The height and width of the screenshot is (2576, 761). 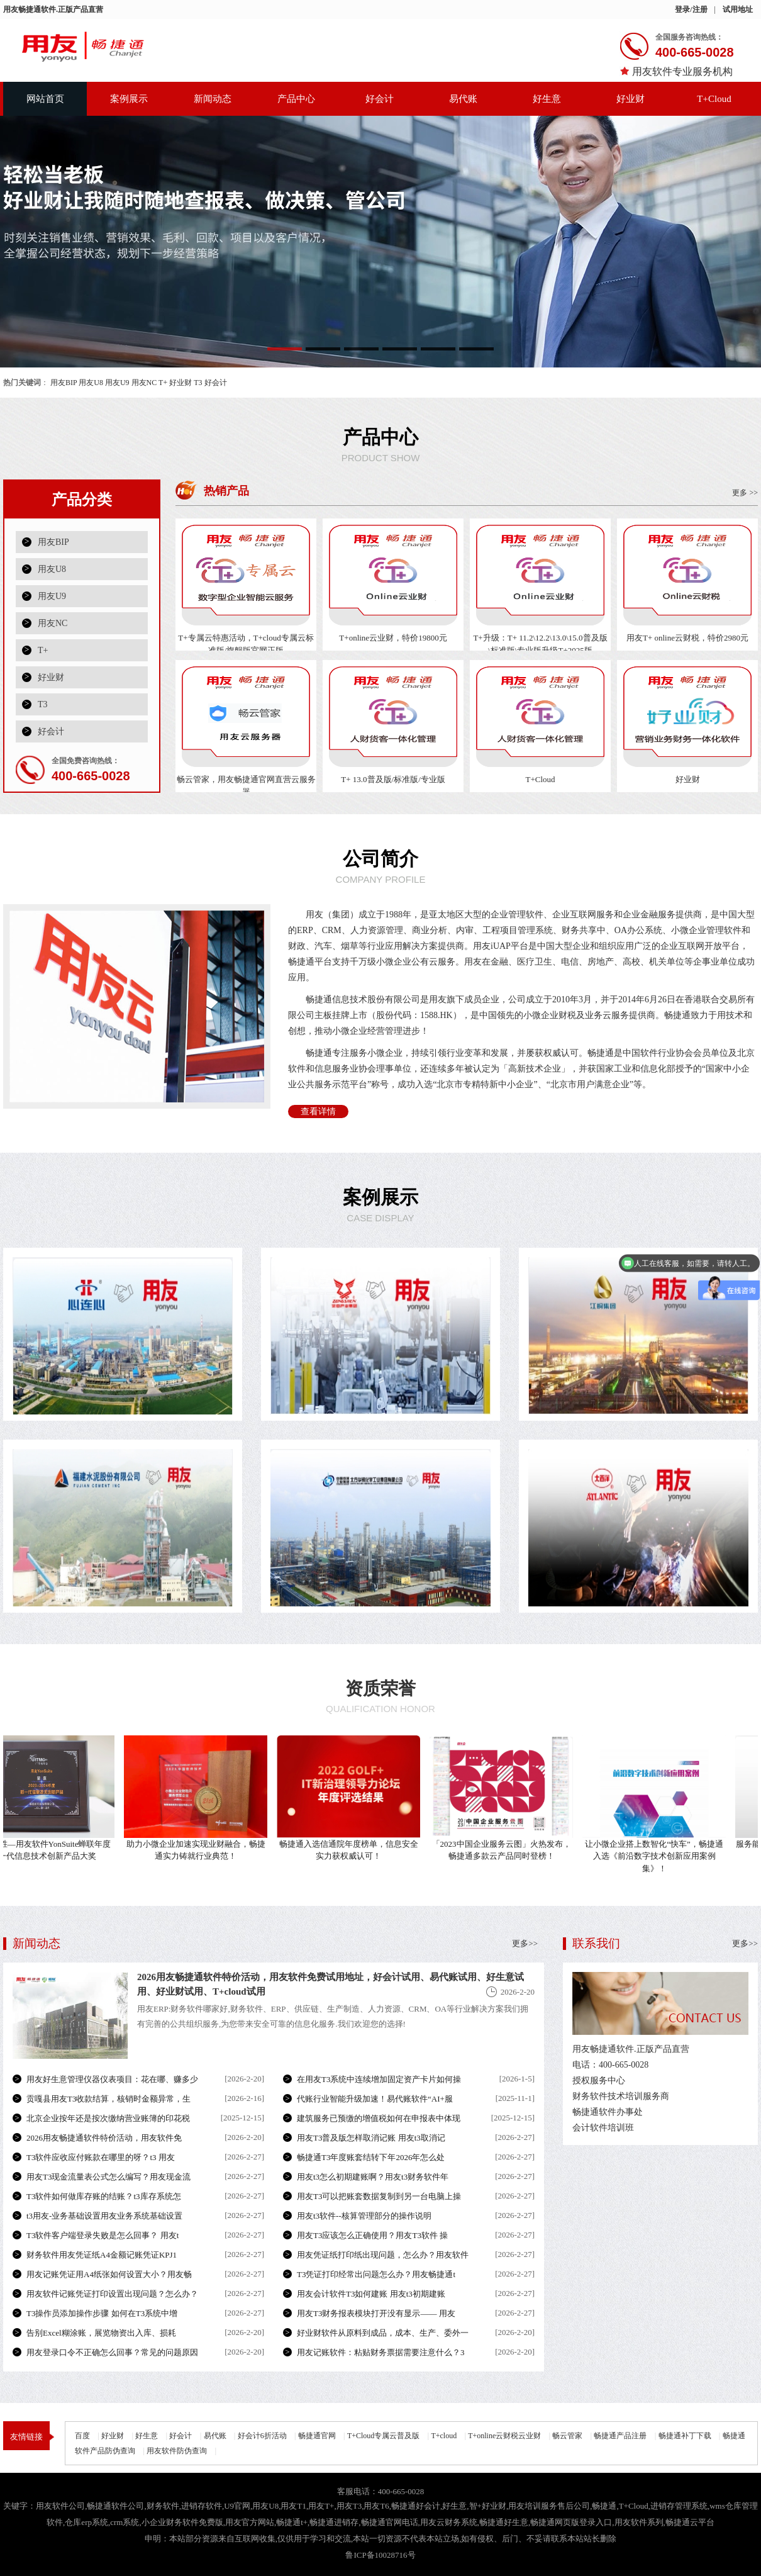 I want to click on 用友记账软件：粘贴财务票据需要注意什么？3, so click(x=381, y=2352).